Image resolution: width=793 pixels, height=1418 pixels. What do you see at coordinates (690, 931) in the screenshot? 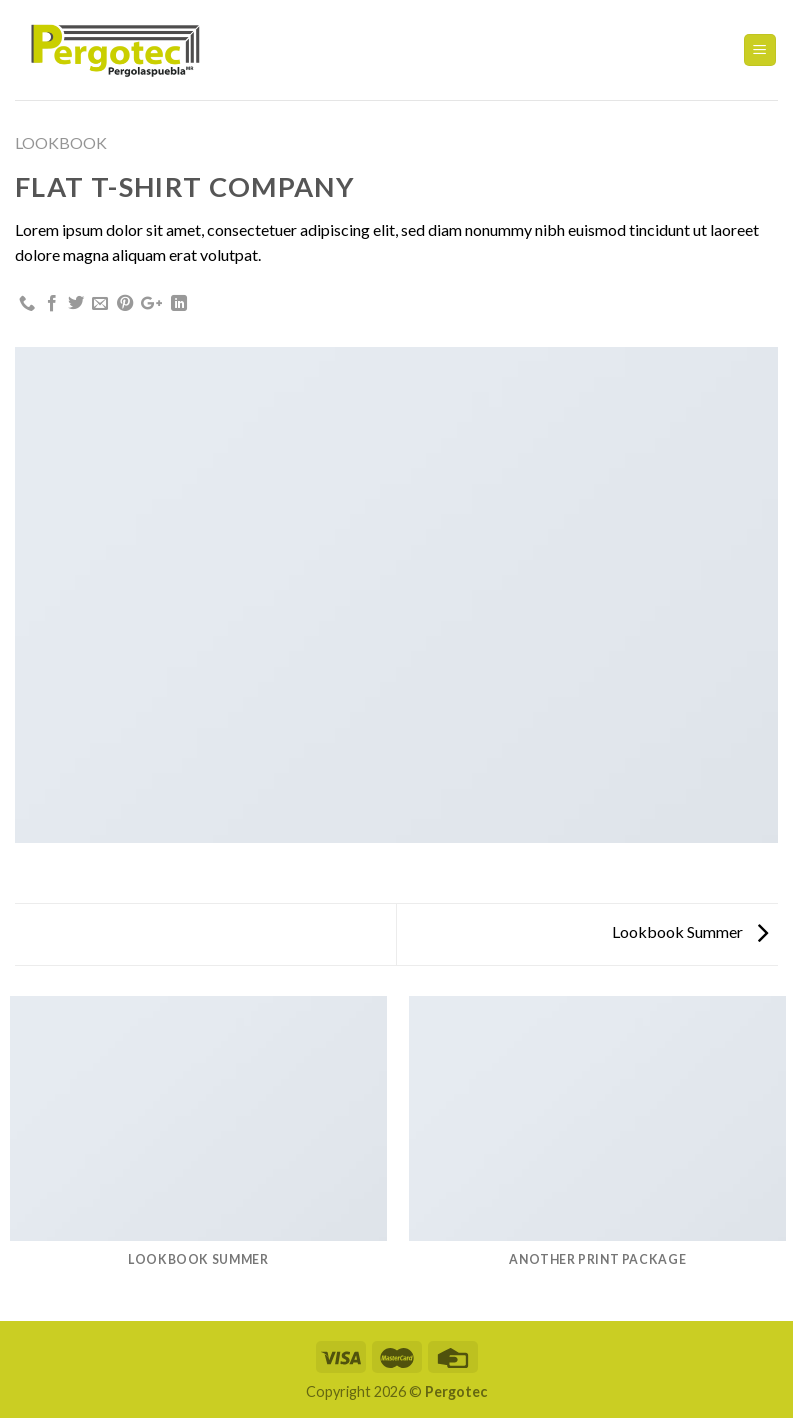
I see `Lookbook Summer` at bounding box center [690, 931].